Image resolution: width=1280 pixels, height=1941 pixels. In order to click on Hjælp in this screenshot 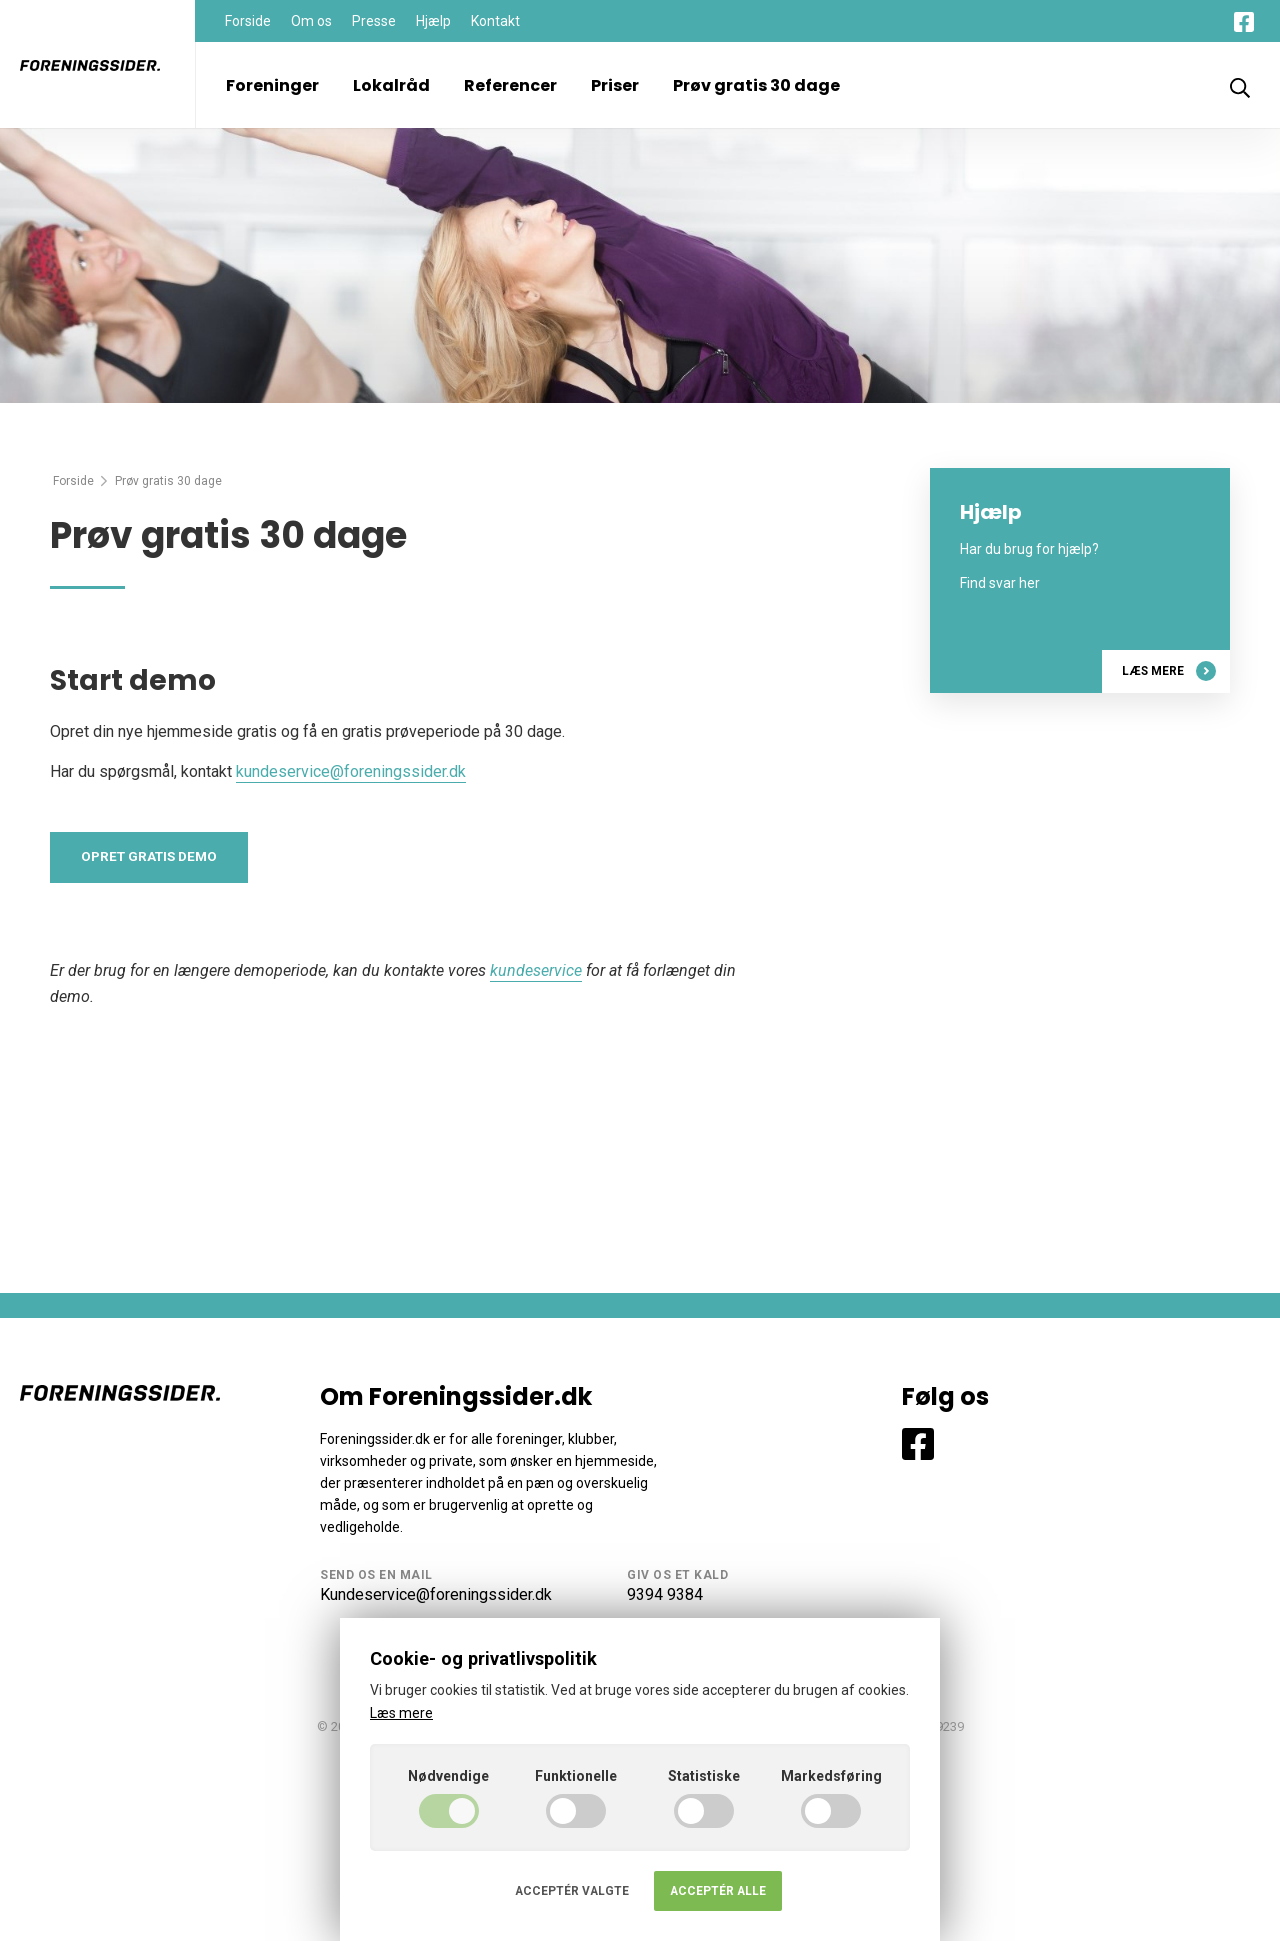, I will do `click(433, 21)`.